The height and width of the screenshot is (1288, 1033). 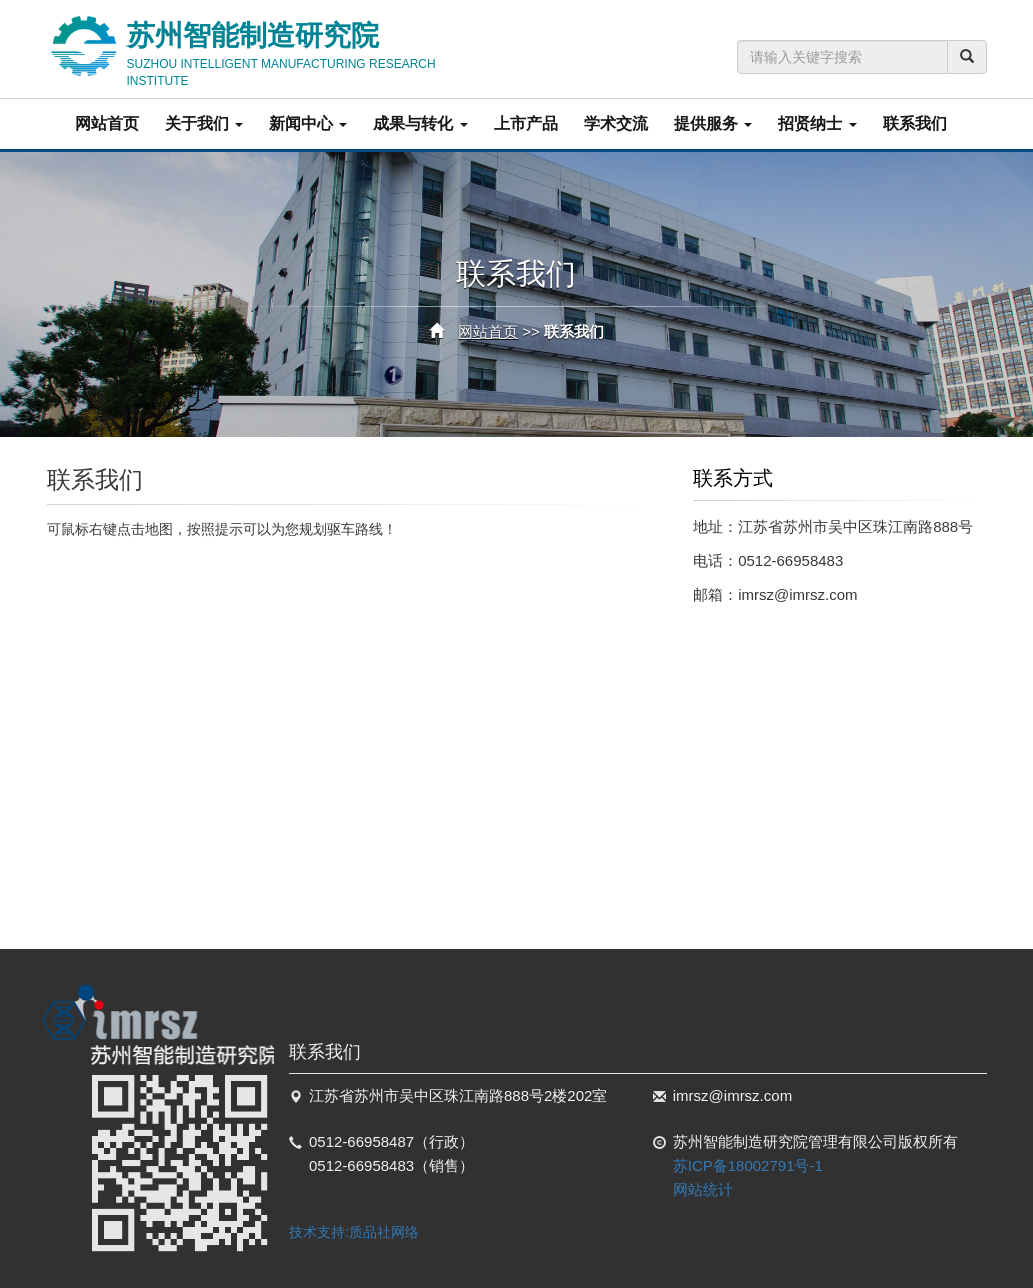 I want to click on 关于我们 [button], so click(x=204, y=123).